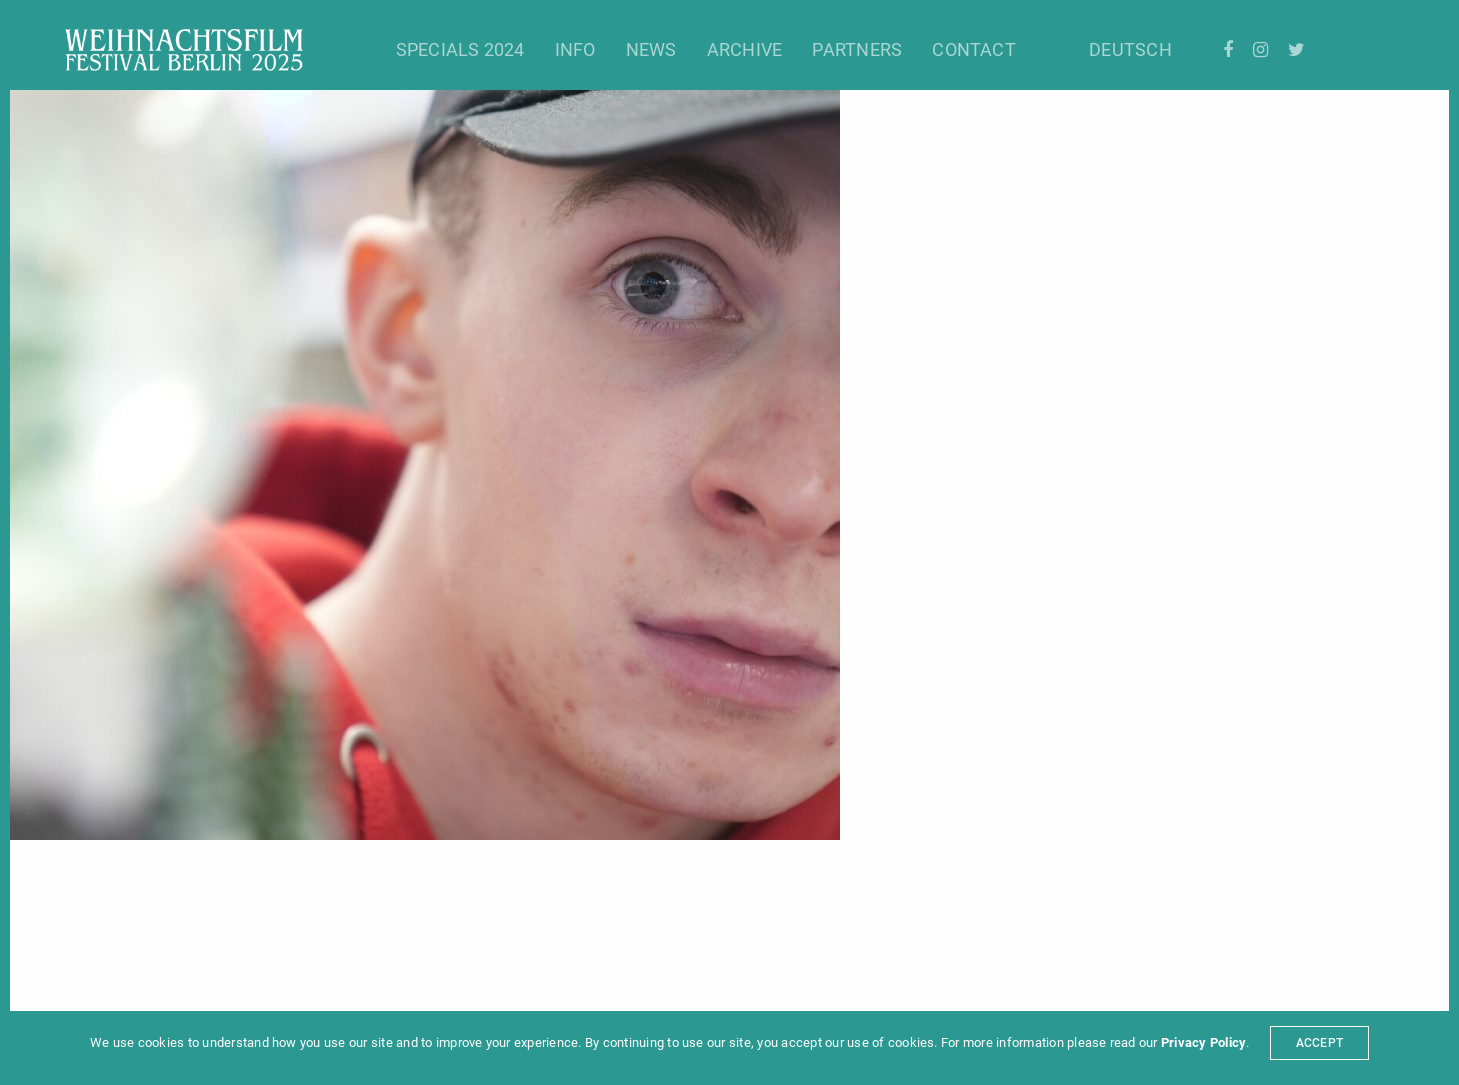 This screenshot has width=1459, height=1085. I want to click on Info, so click(575, 49).